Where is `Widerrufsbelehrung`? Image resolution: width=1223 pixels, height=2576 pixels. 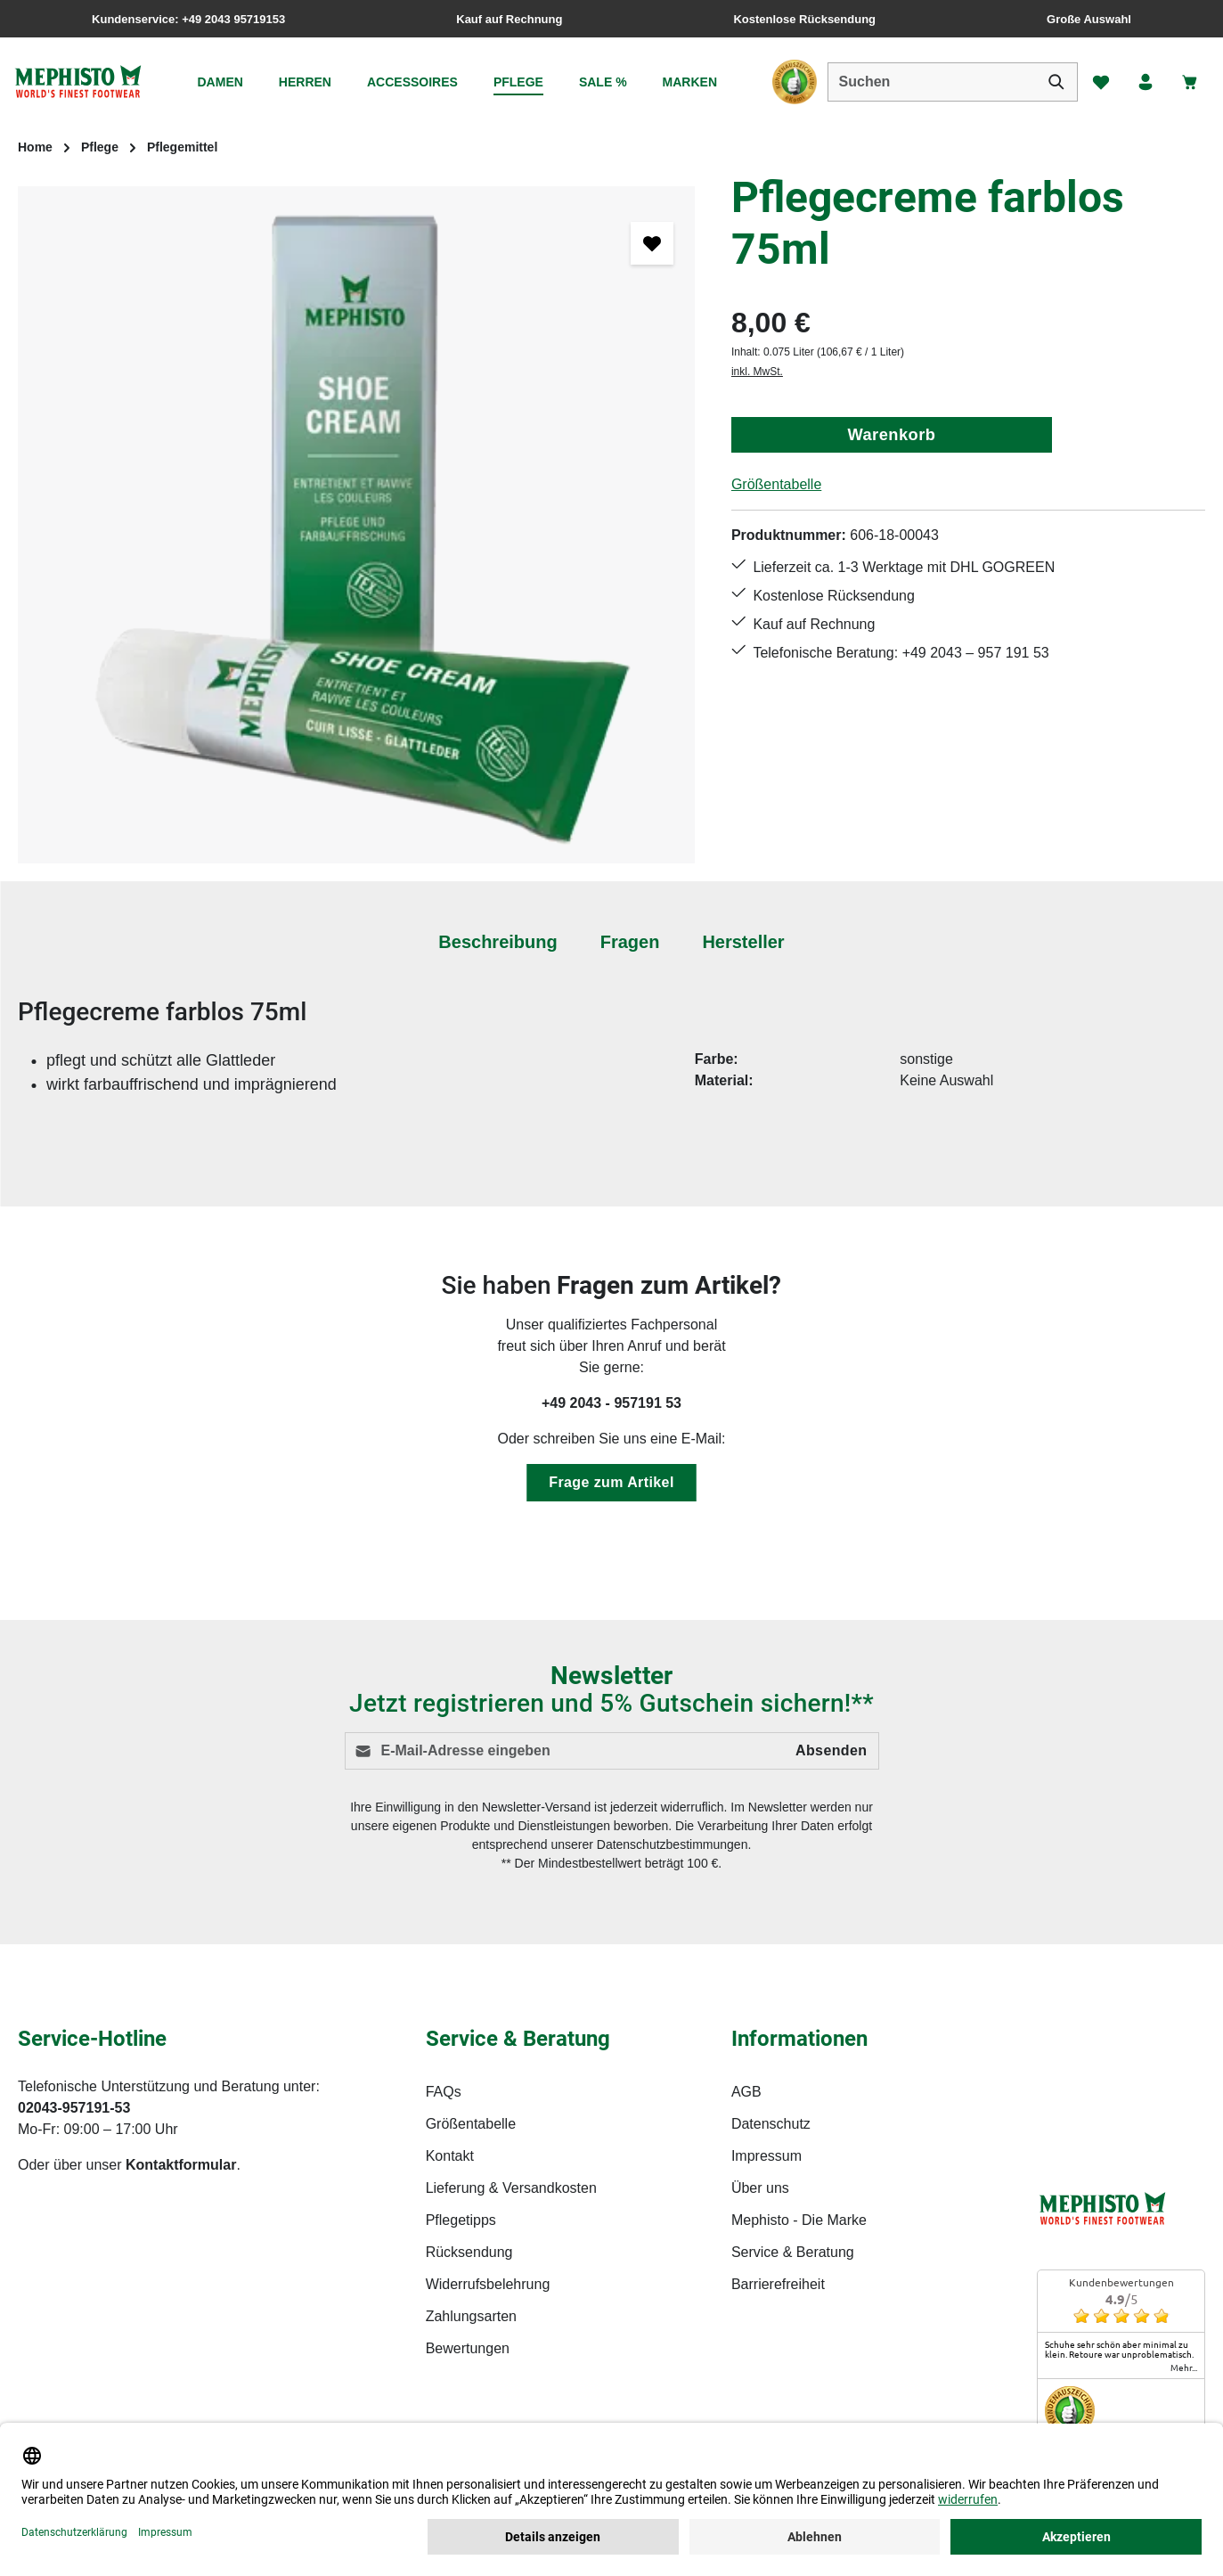
Widerrufsbelehrung is located at coordinates (488, 2284).